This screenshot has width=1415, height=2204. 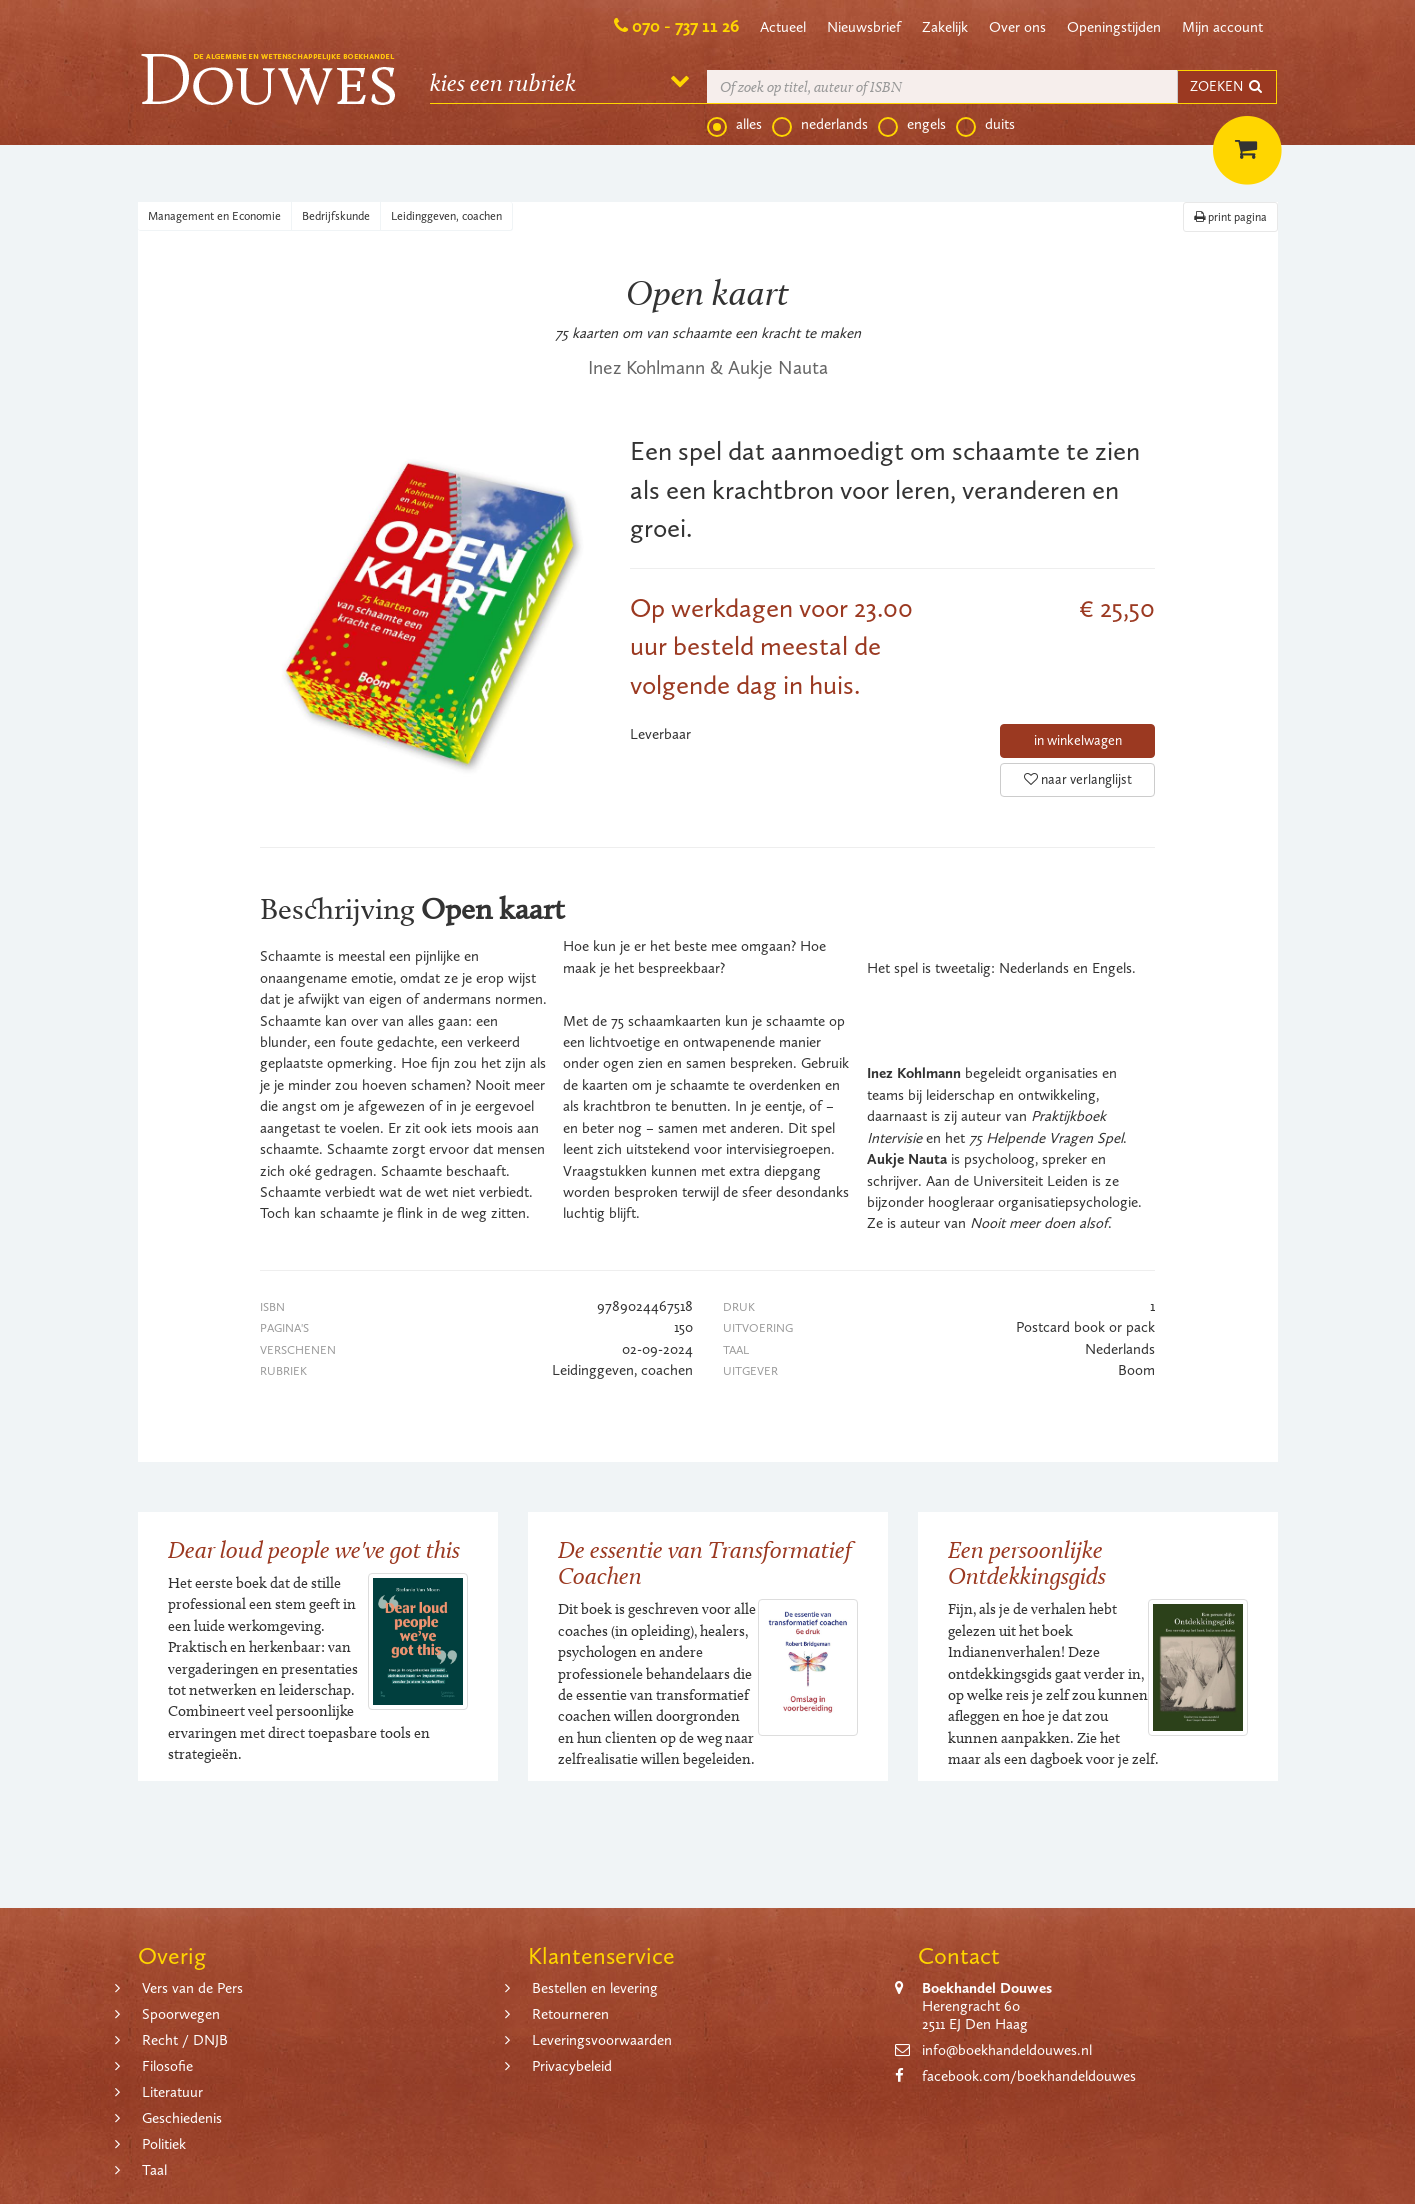 I want to click on Politiek, so click(x=164, y=2144).